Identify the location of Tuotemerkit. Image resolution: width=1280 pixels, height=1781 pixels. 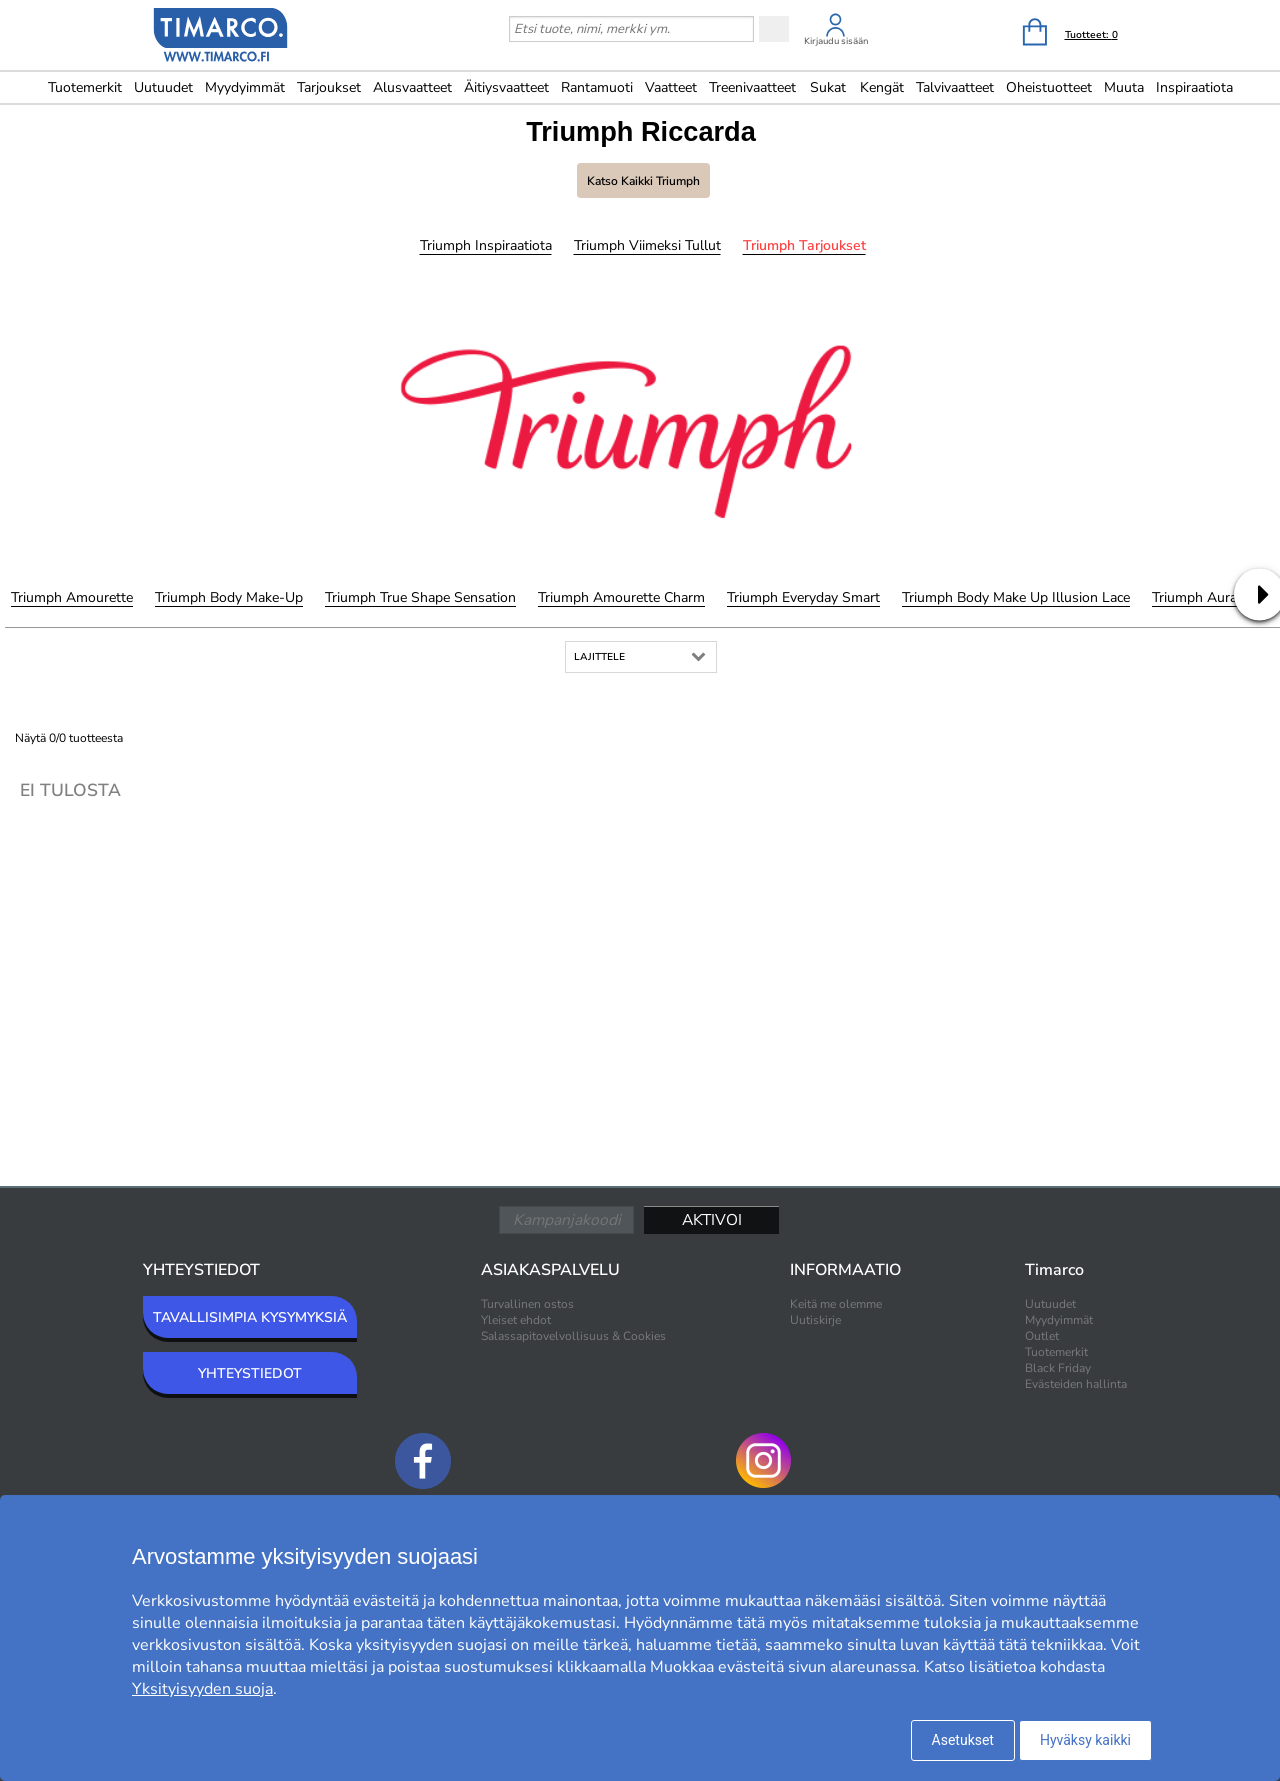
(85, 87).